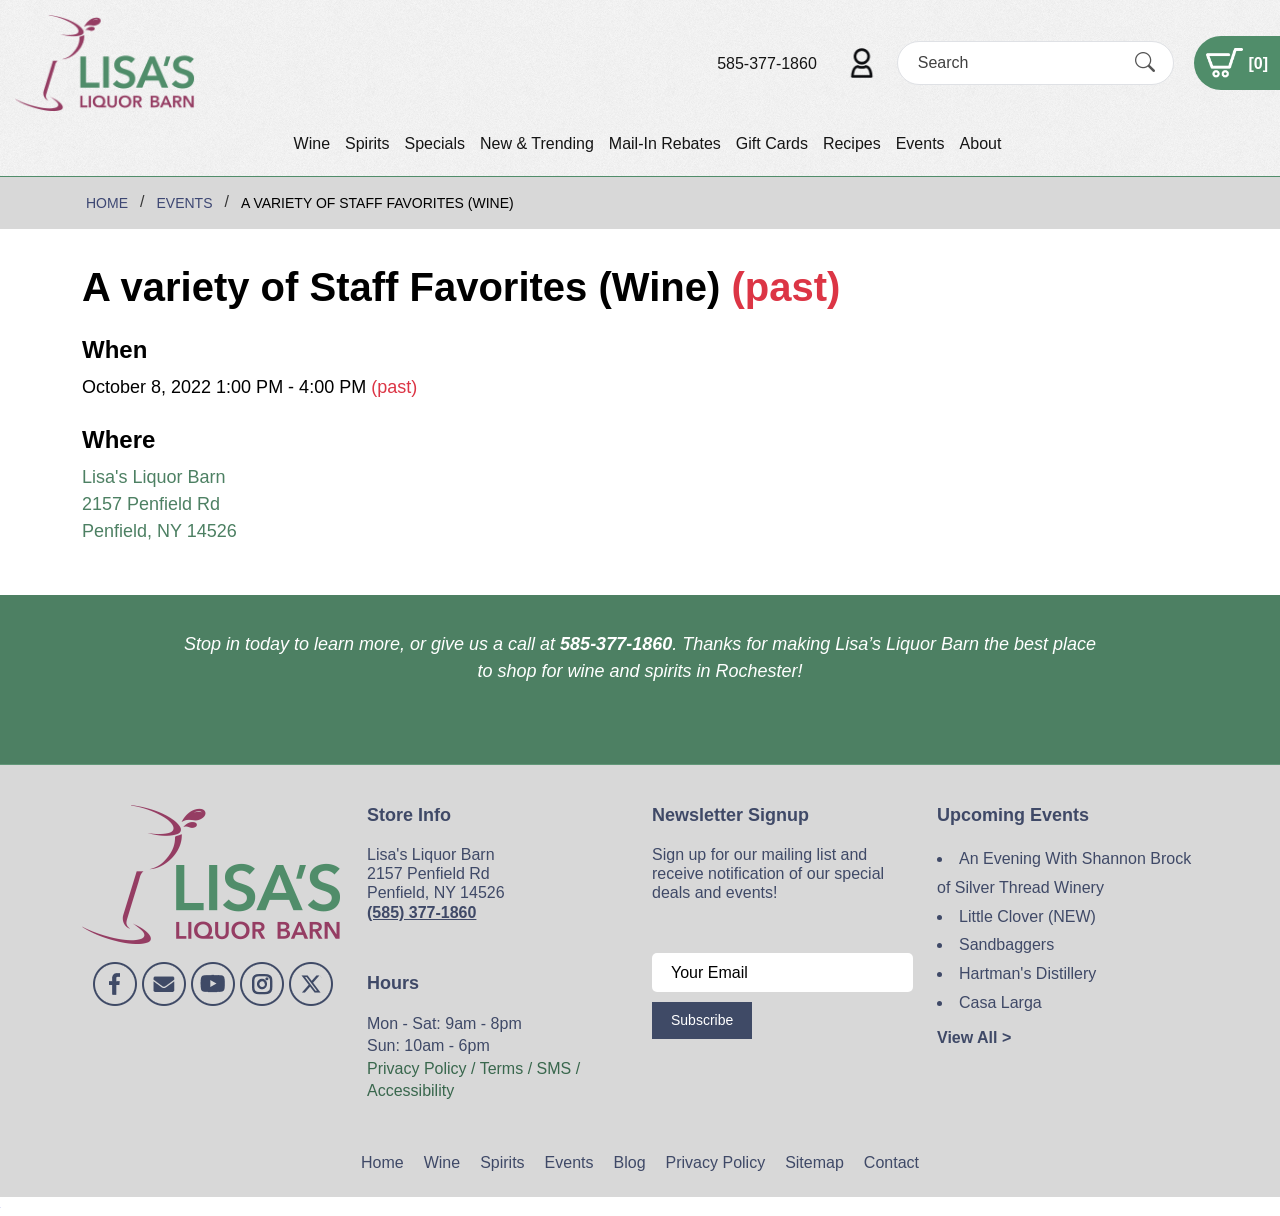  Describe the element at coordinates (981, 143) in the screenshot. I see `About` at that location.